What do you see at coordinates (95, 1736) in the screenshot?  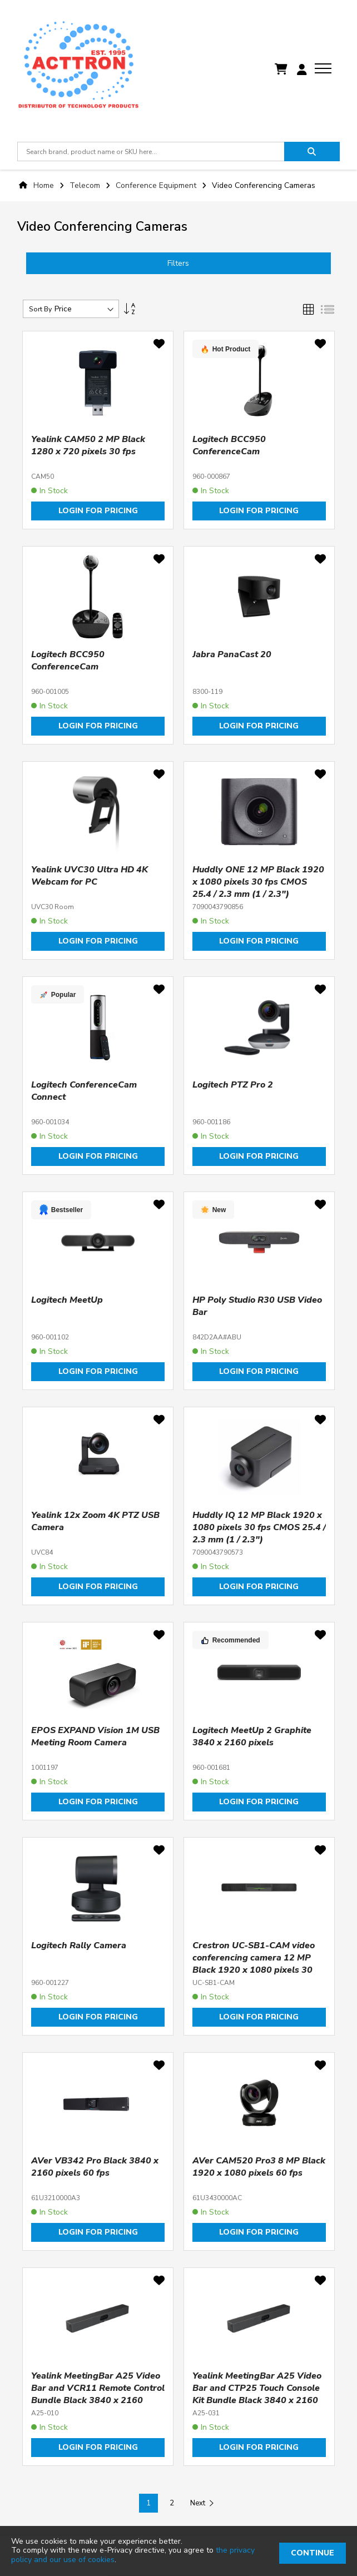 I see `EPOS EXPAND Vision 1M USB Meeting Room Camera` at bounding box center [95, 1736].